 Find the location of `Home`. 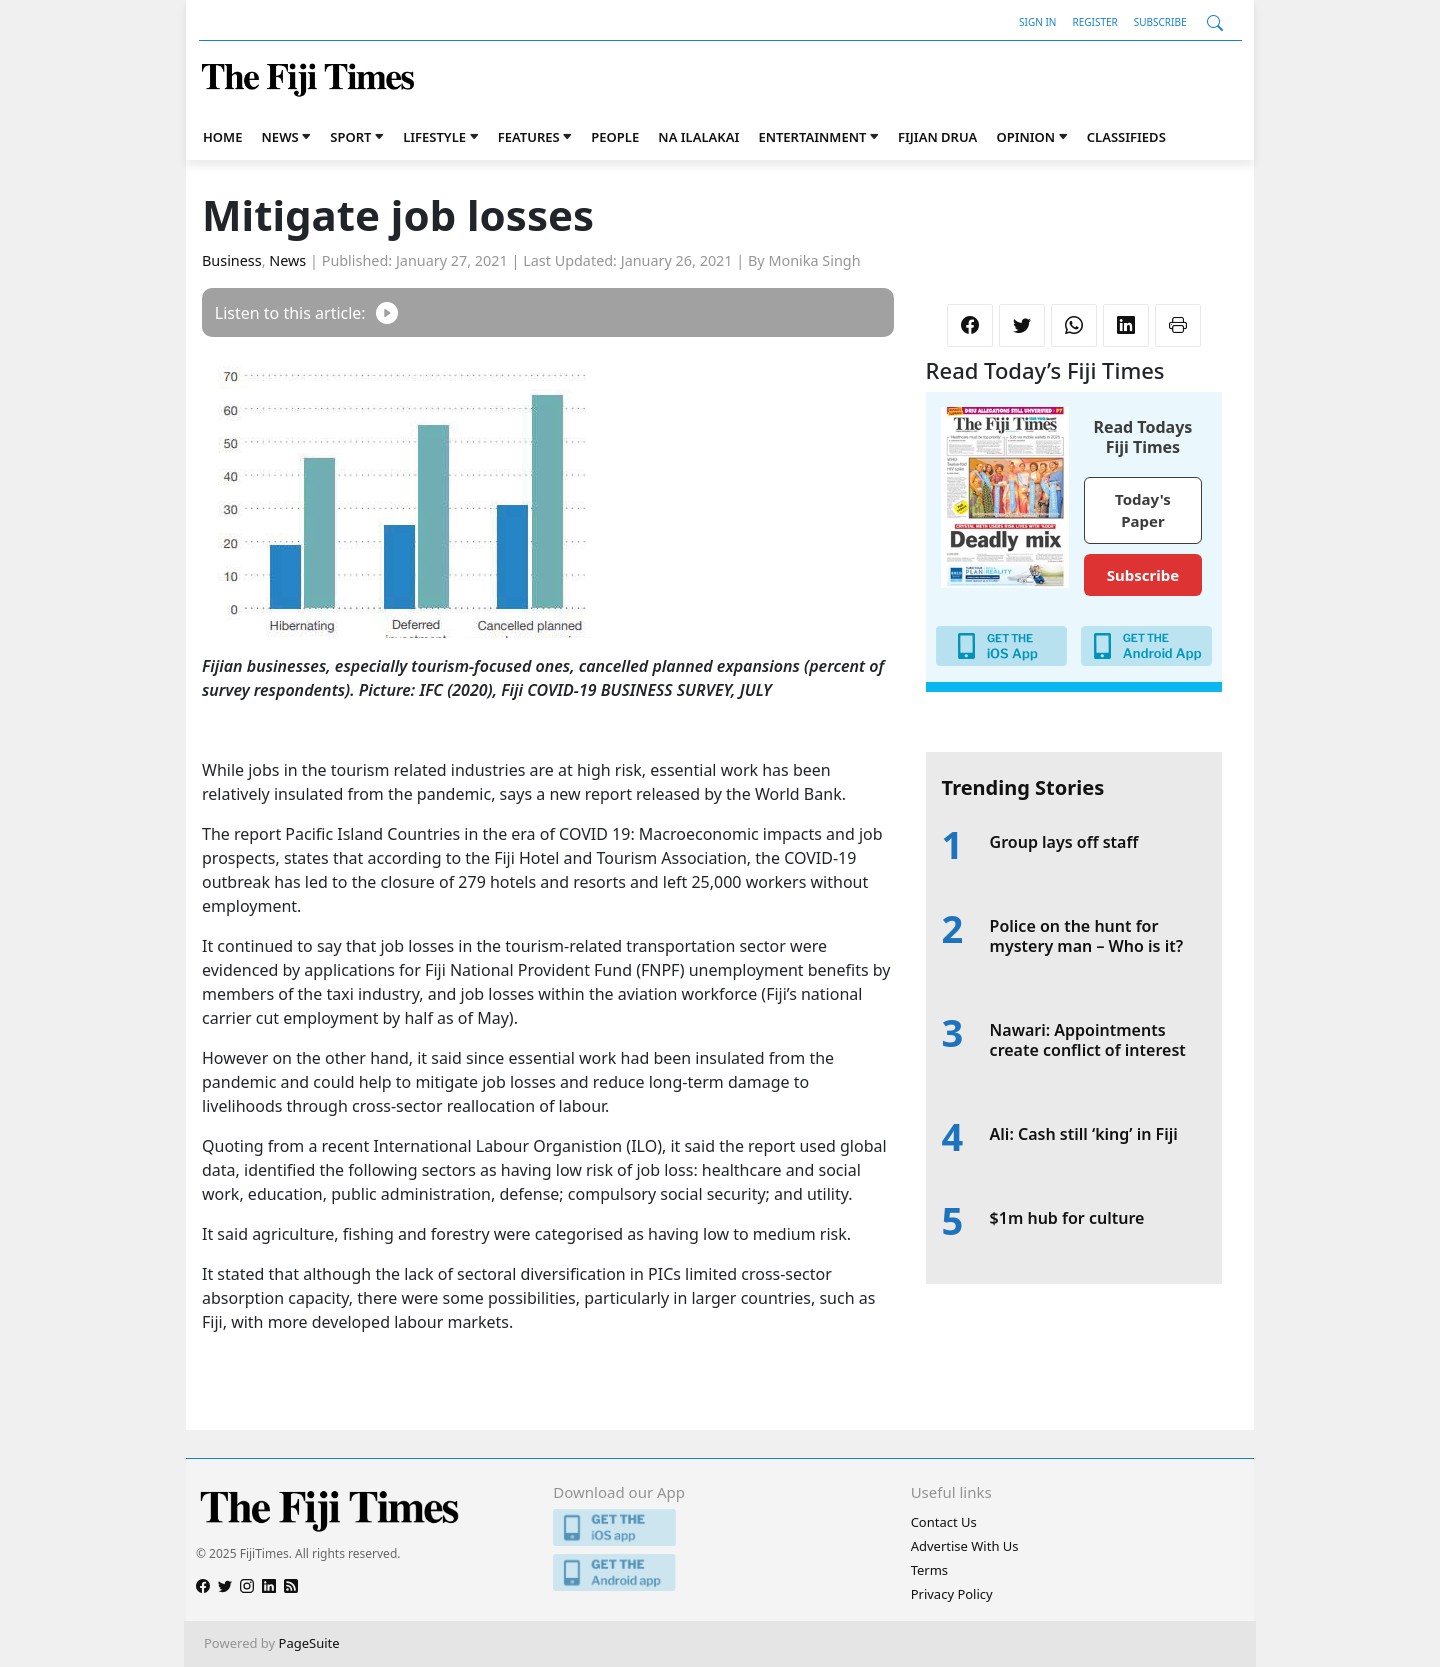

Home is located at coordinates (222, 137).